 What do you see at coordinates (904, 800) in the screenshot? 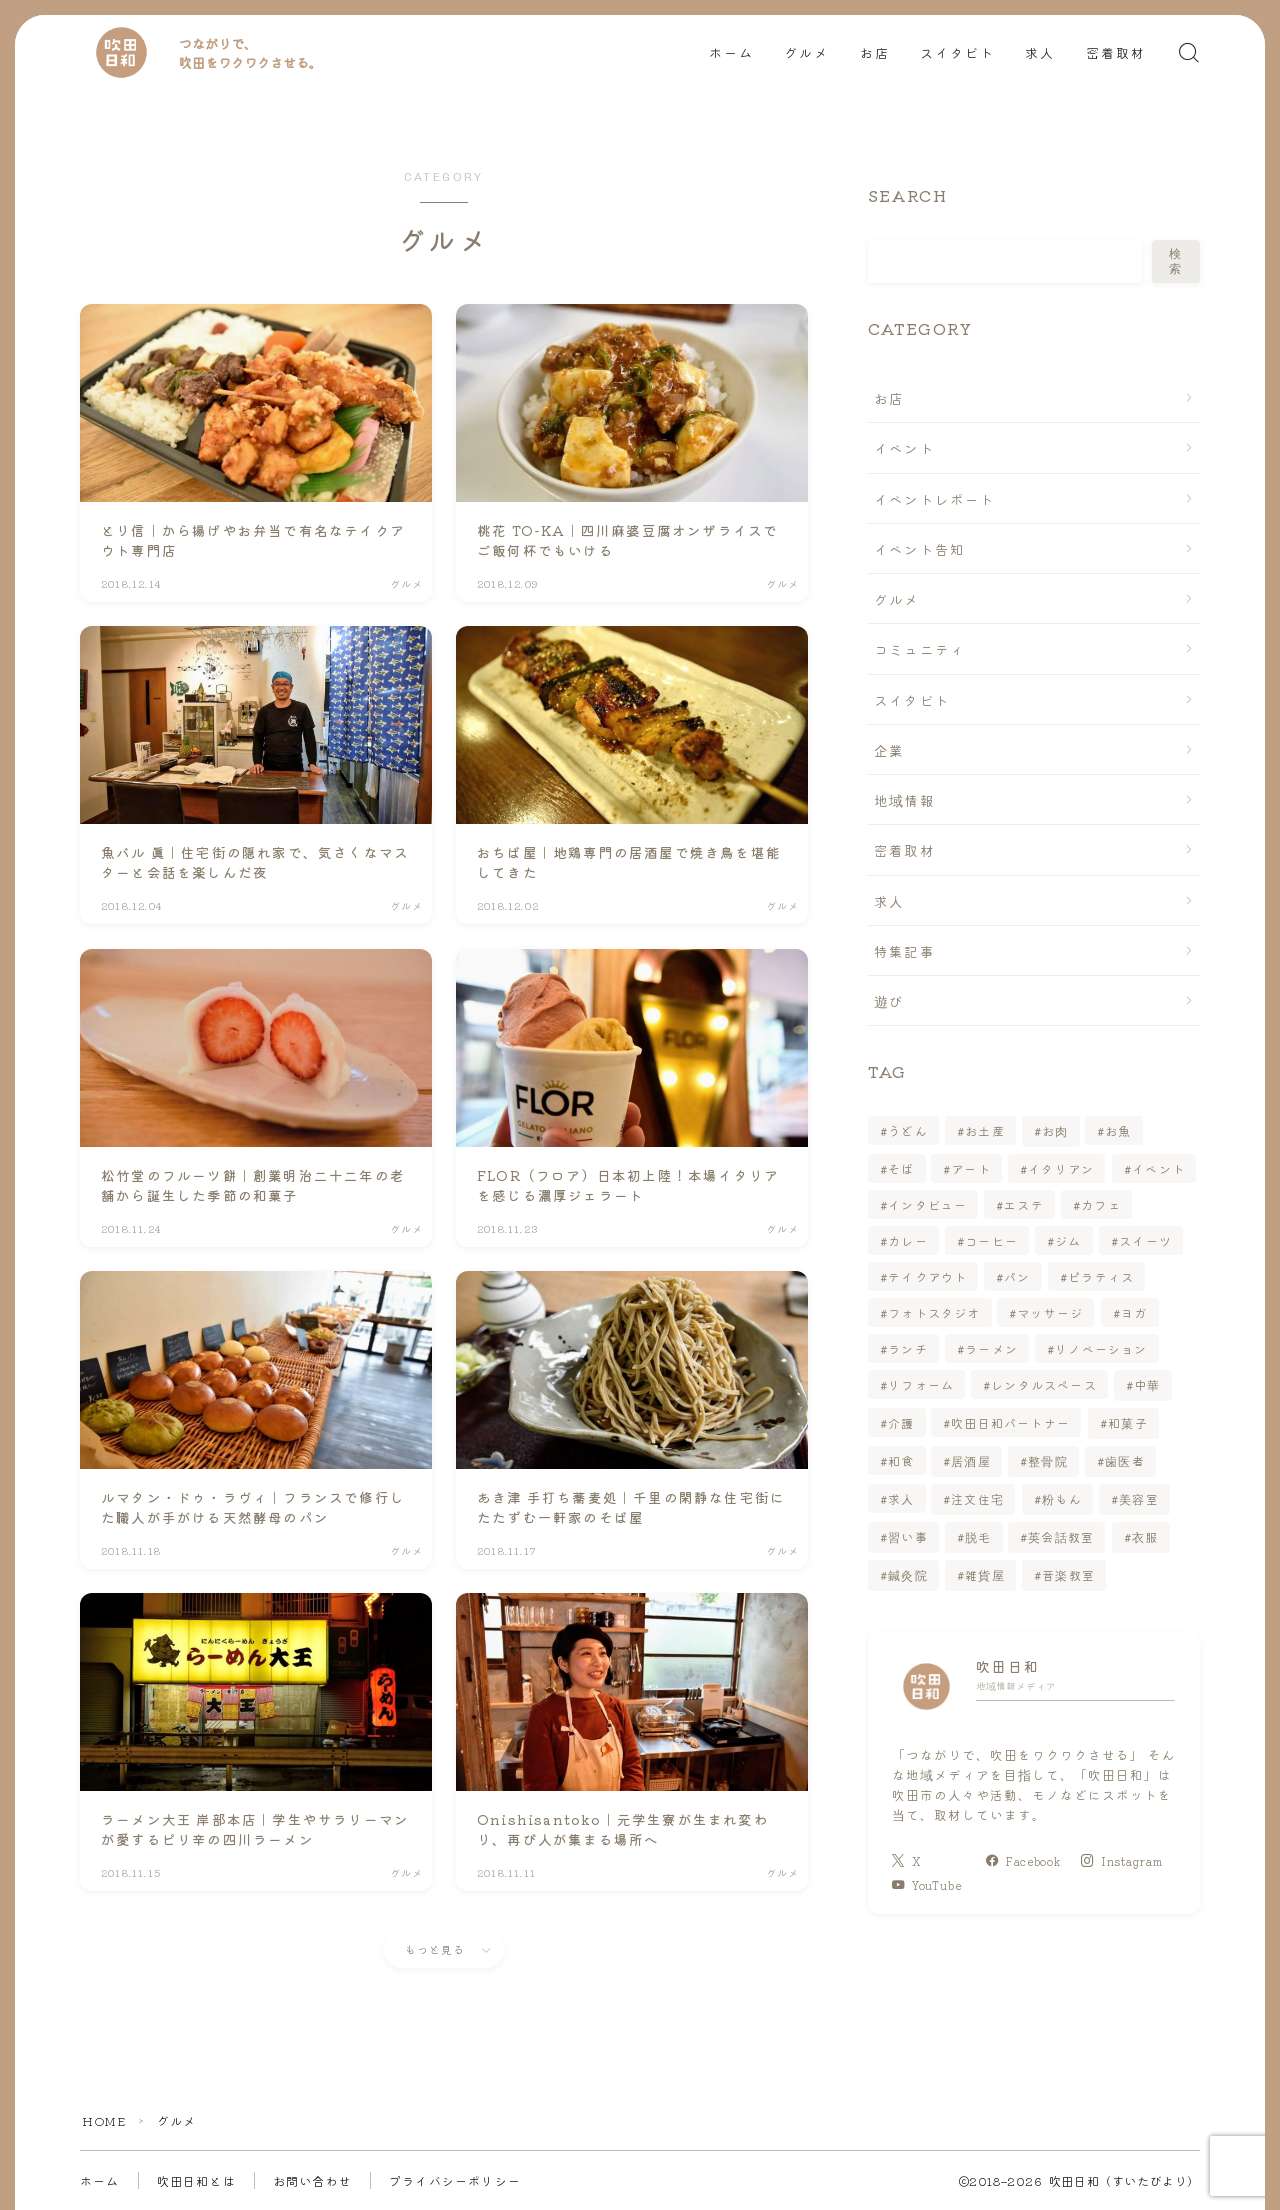
I see `地域情報` at bounding box center [904, 800].